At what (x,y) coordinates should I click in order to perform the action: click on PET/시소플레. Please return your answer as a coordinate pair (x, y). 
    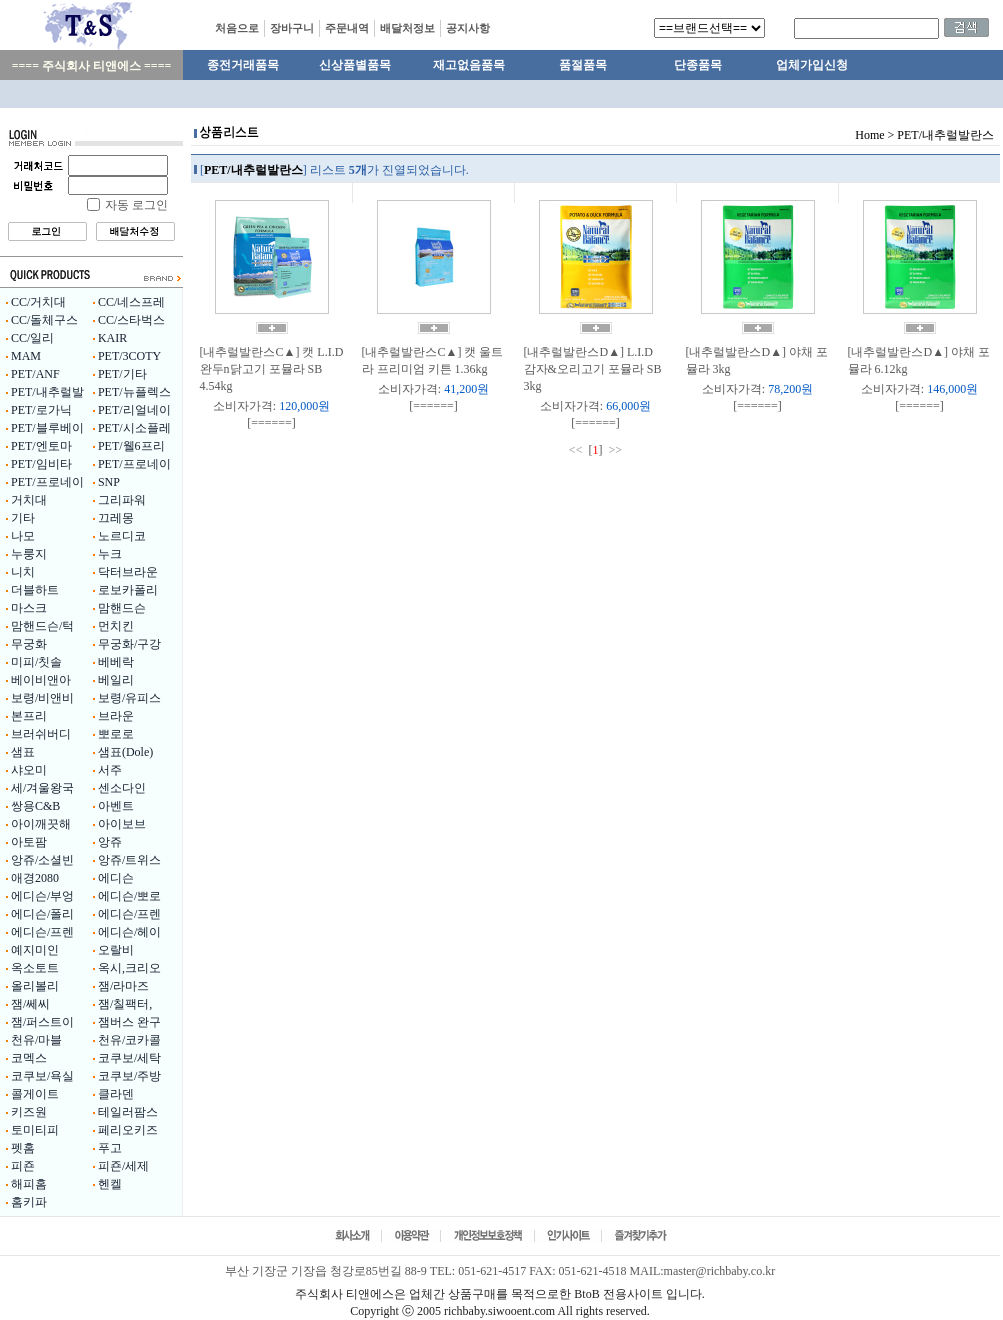
    Looking at the image, I should click on (134, 428).